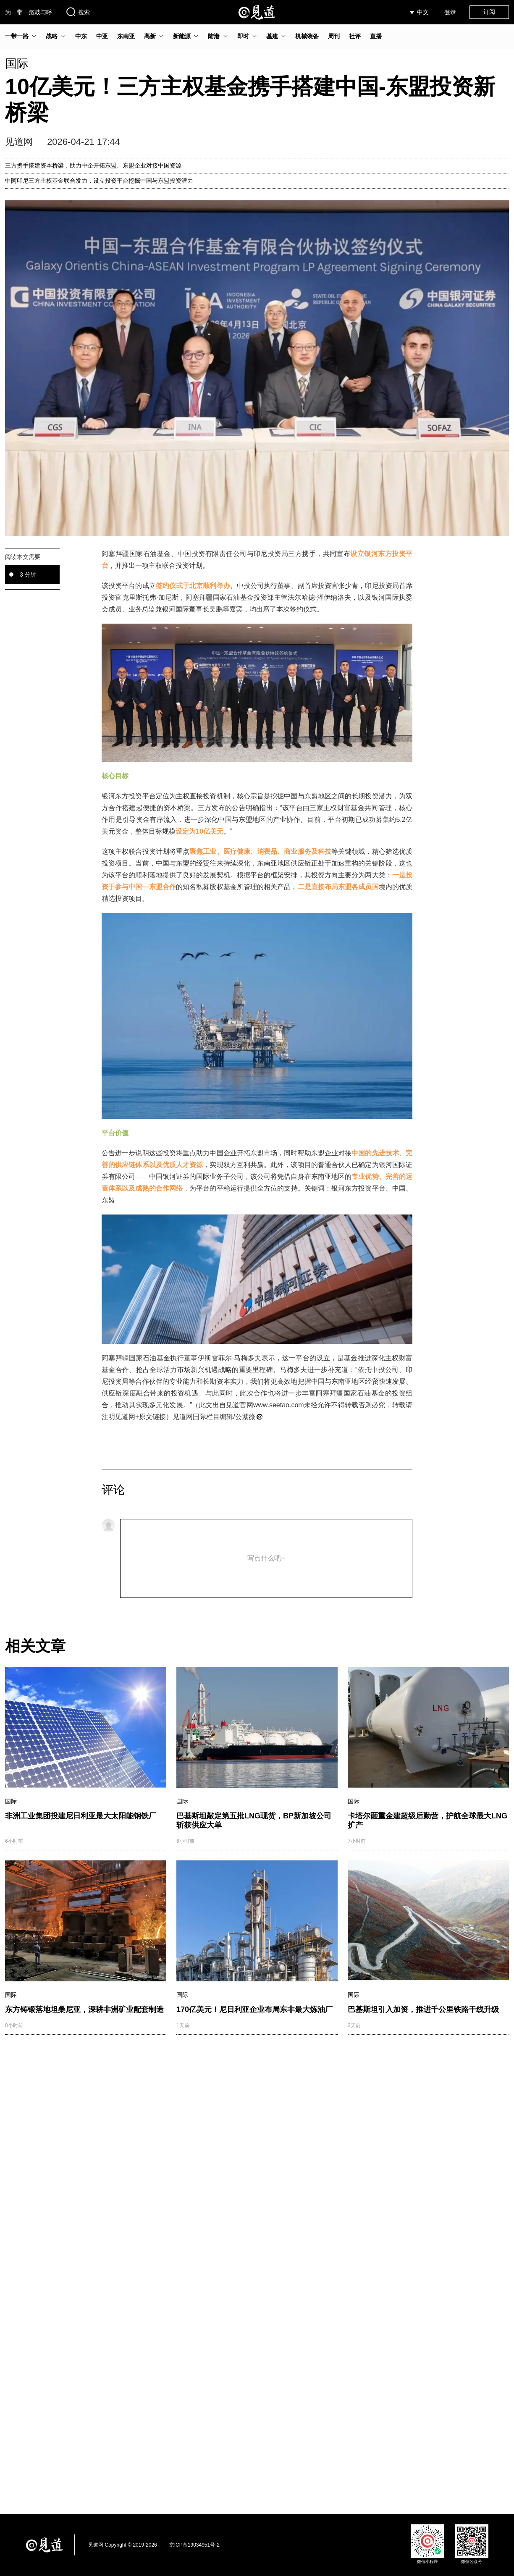 The image size is (514, 2576). Describe the element at coordinates (81, 36) in the screenshot. I see `中东` at that location.